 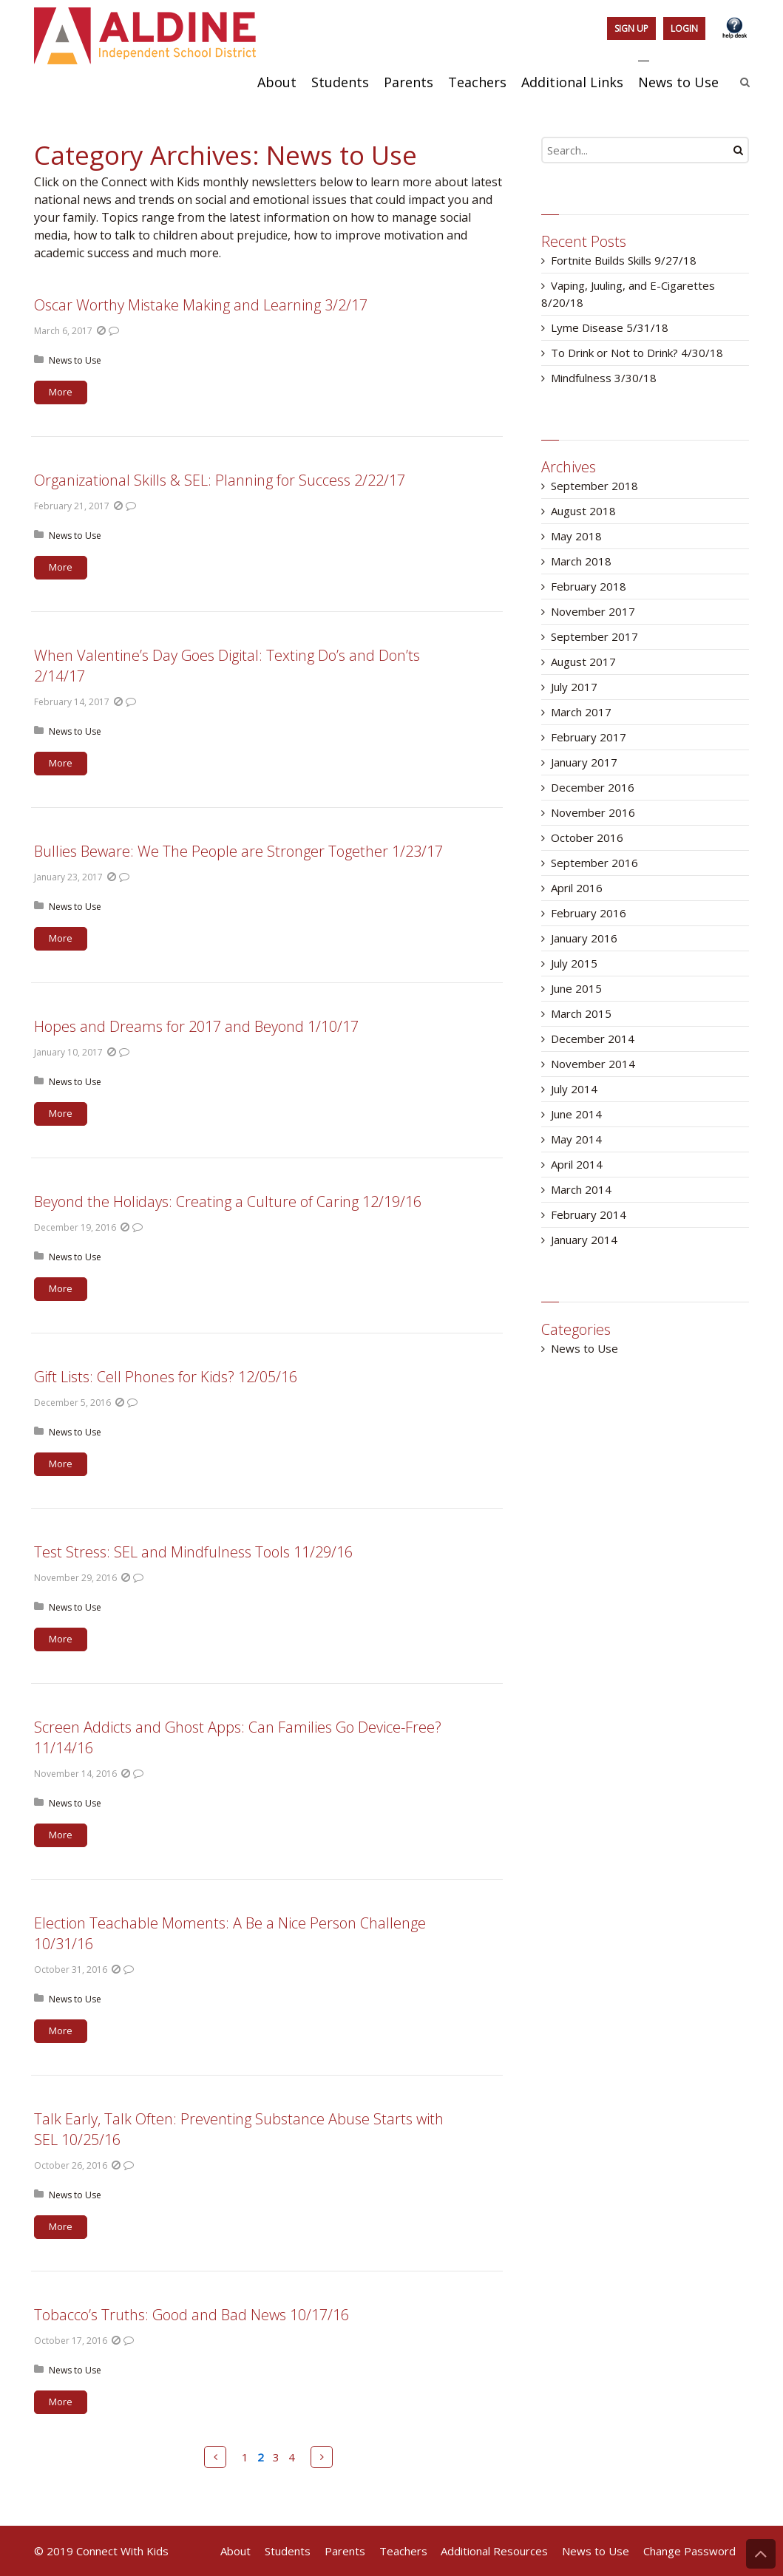 What do you see at coordinates (60, 391) in the screenshot?
I see `More` at bounding box center [60, 391].